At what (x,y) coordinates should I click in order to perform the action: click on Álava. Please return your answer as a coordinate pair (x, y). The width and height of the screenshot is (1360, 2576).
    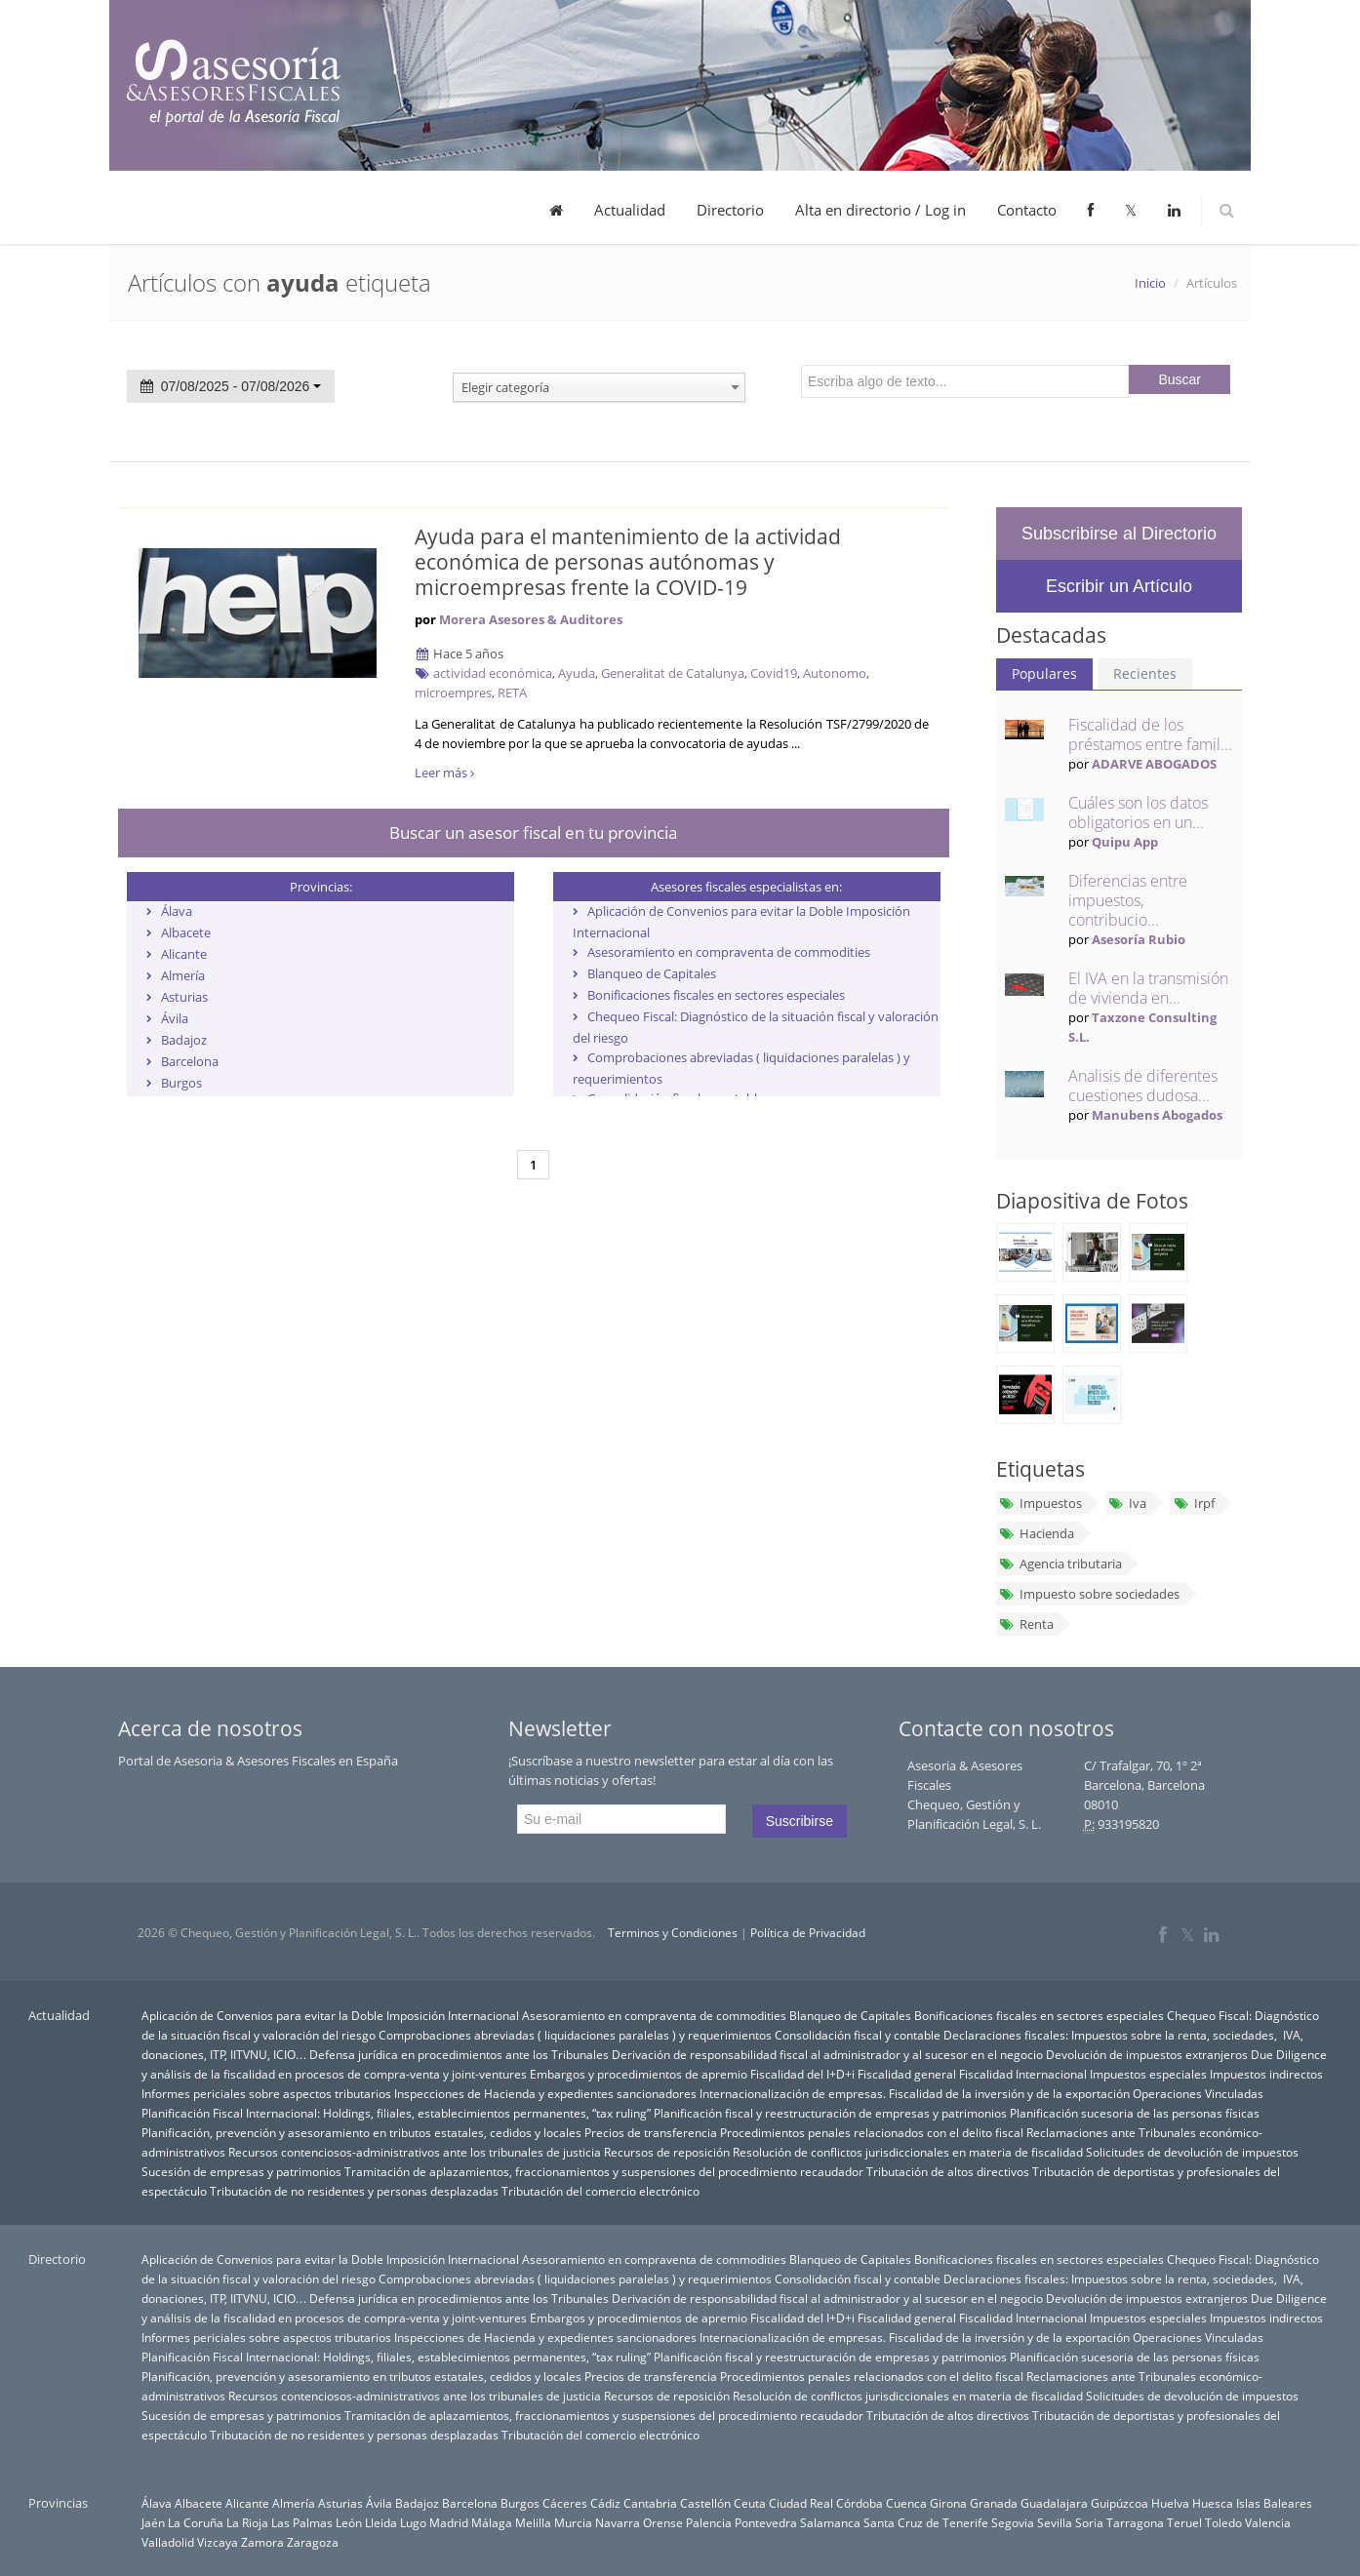
    Looking at the image, I should click on (176, 911).